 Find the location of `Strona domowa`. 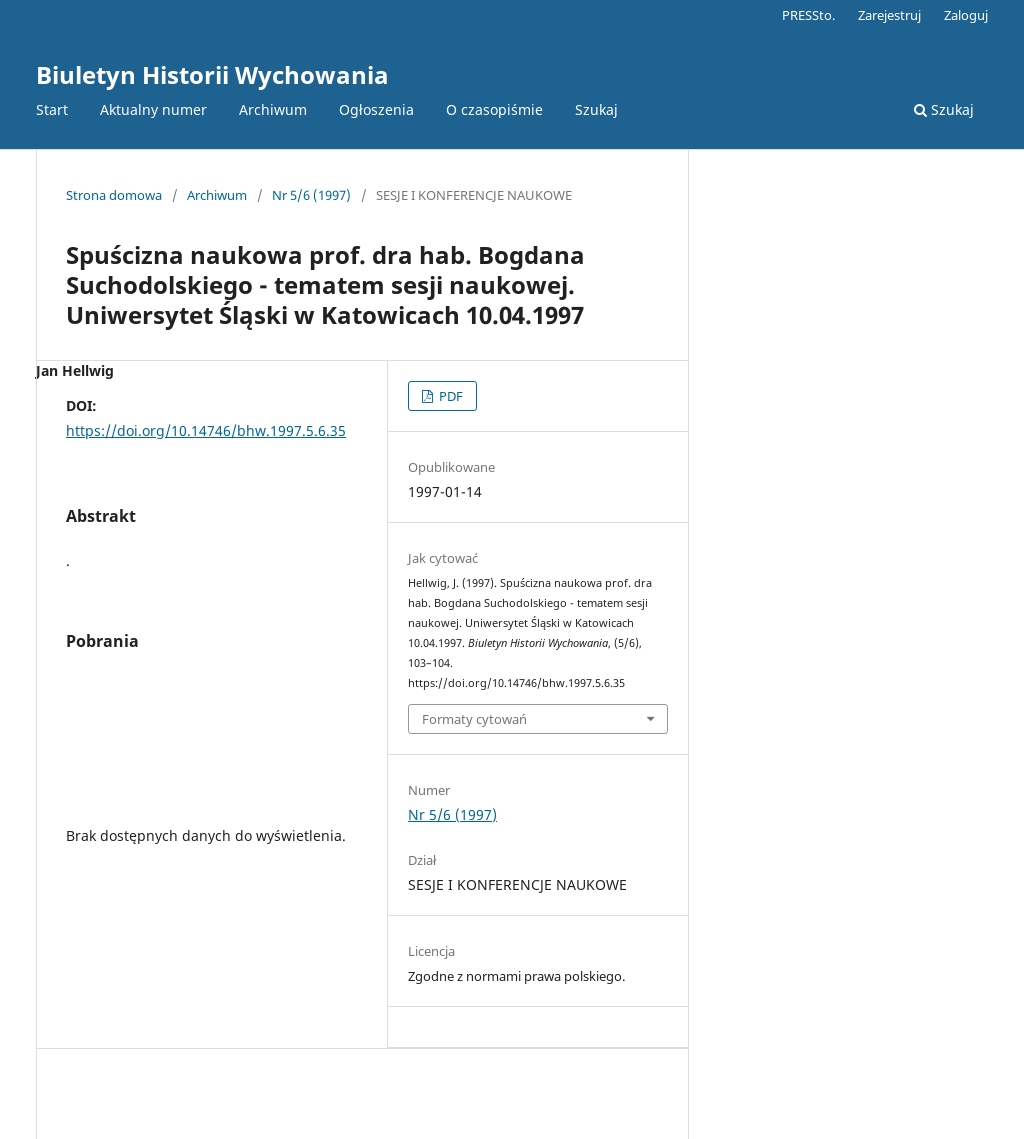

Strona domowa is located at coordinates (114, 195).